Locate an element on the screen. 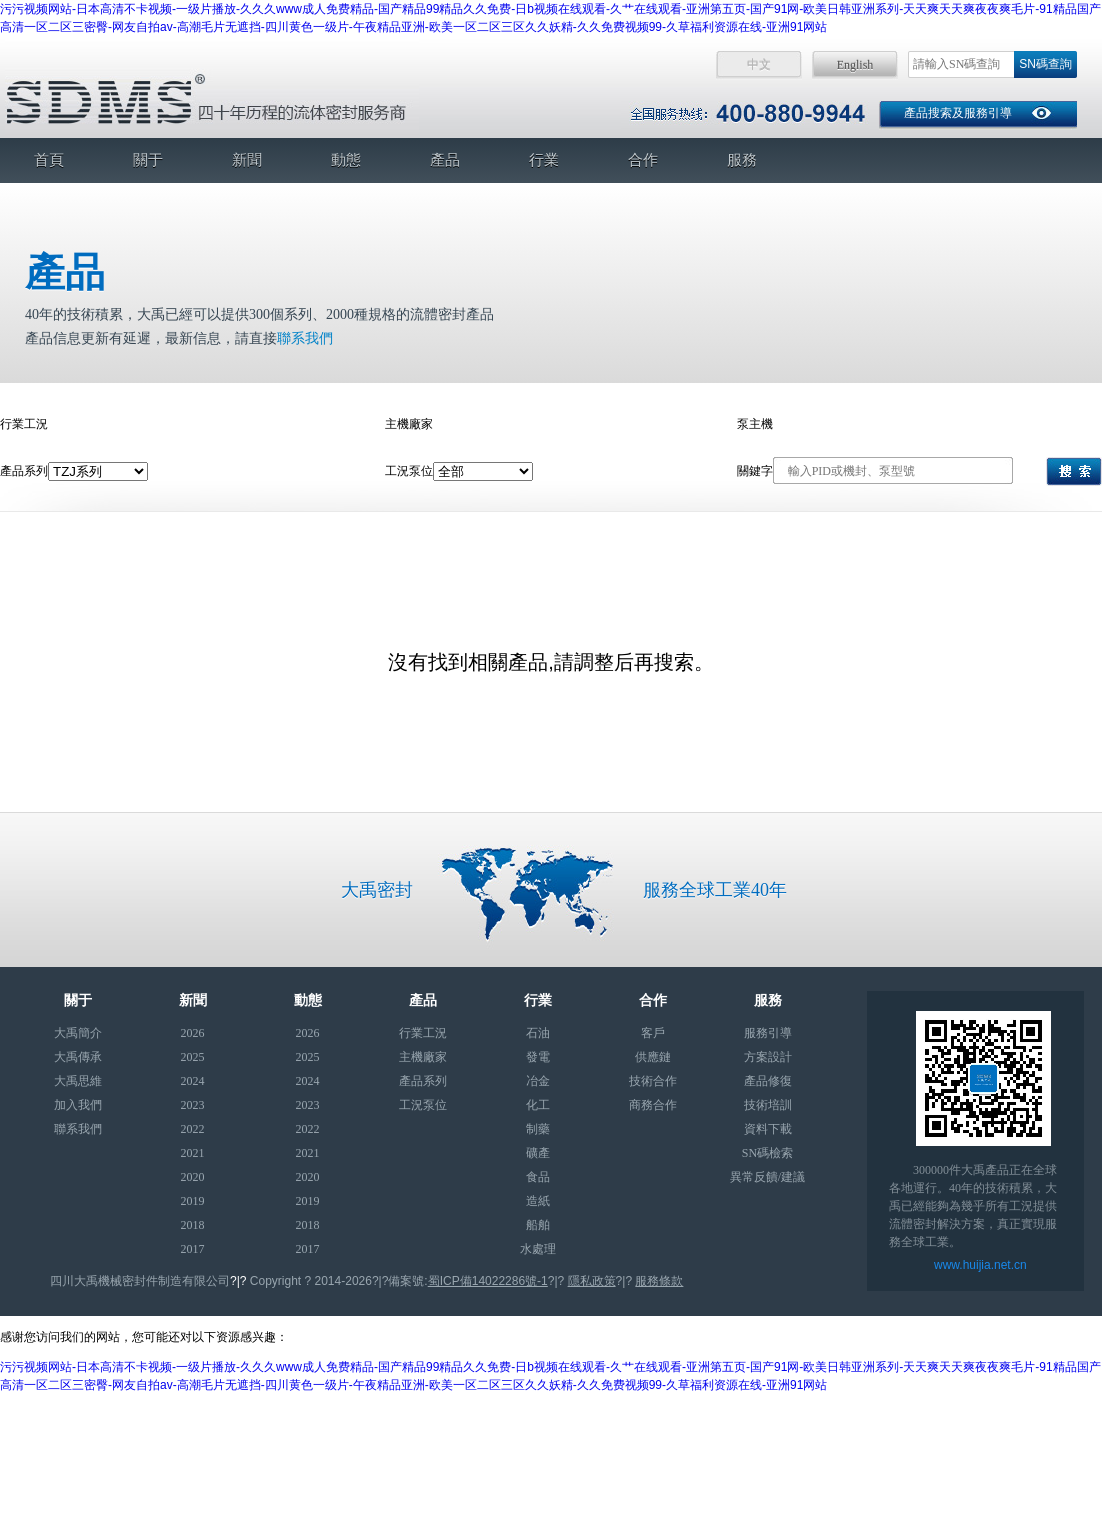  客戶 is located at coordinates (653, 1033).